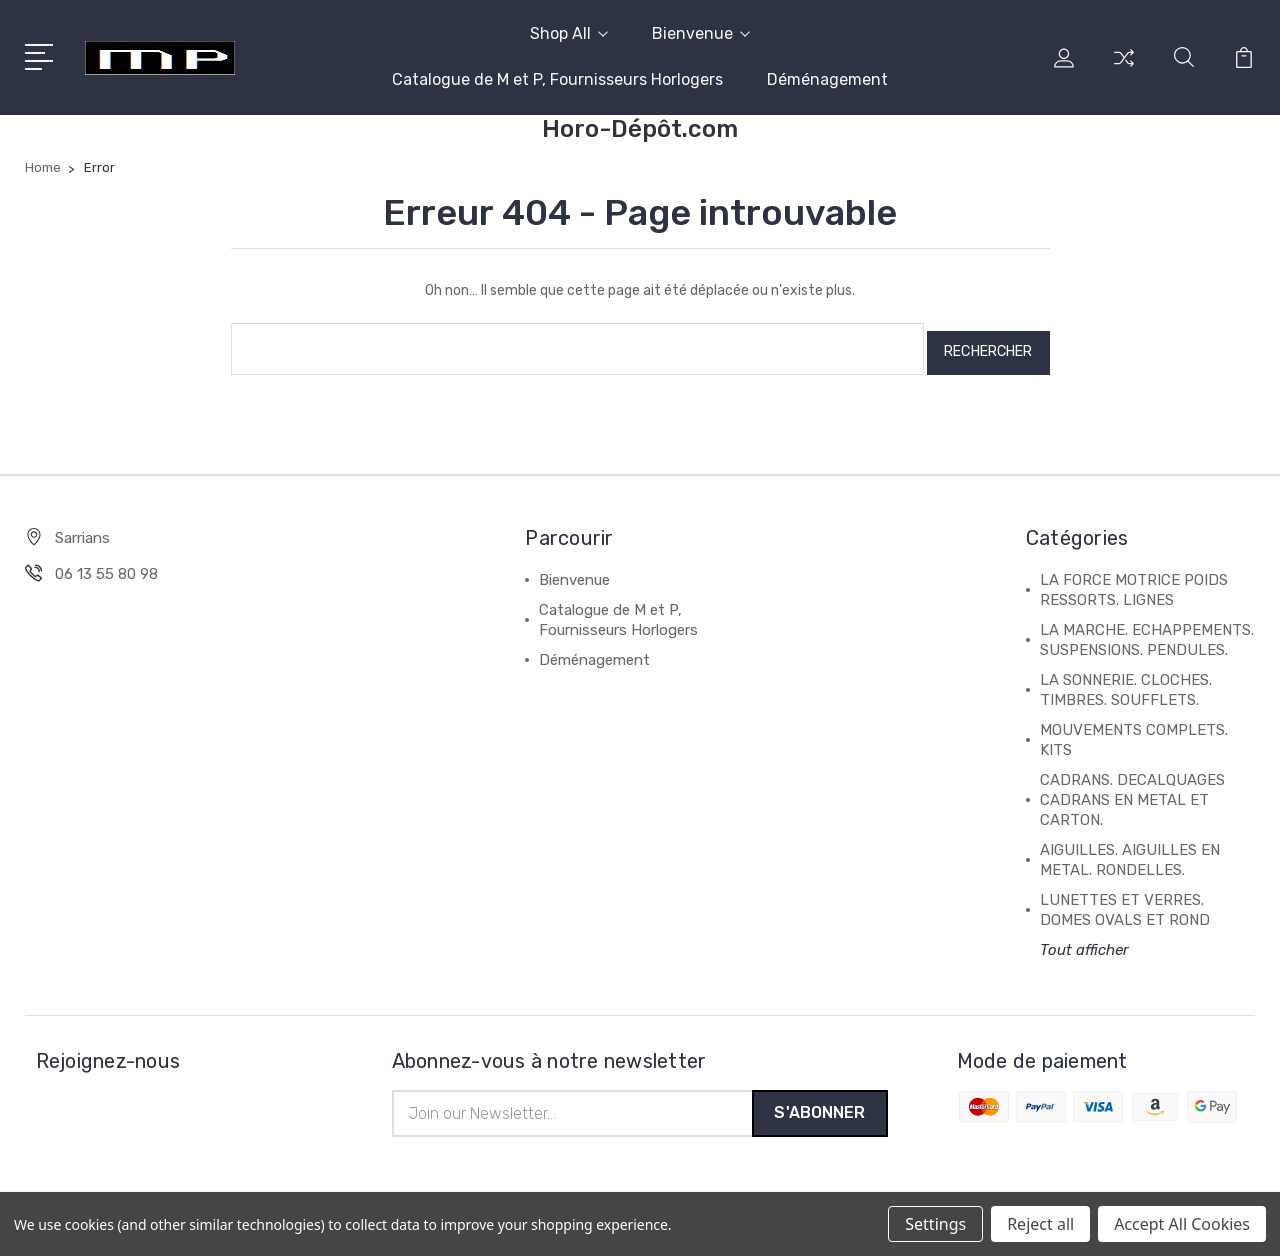 This screenshot has width=1280, height=1256. I want to click on Catalogue de M et P, Fournisseurs Horlogers, so click(557, 79).